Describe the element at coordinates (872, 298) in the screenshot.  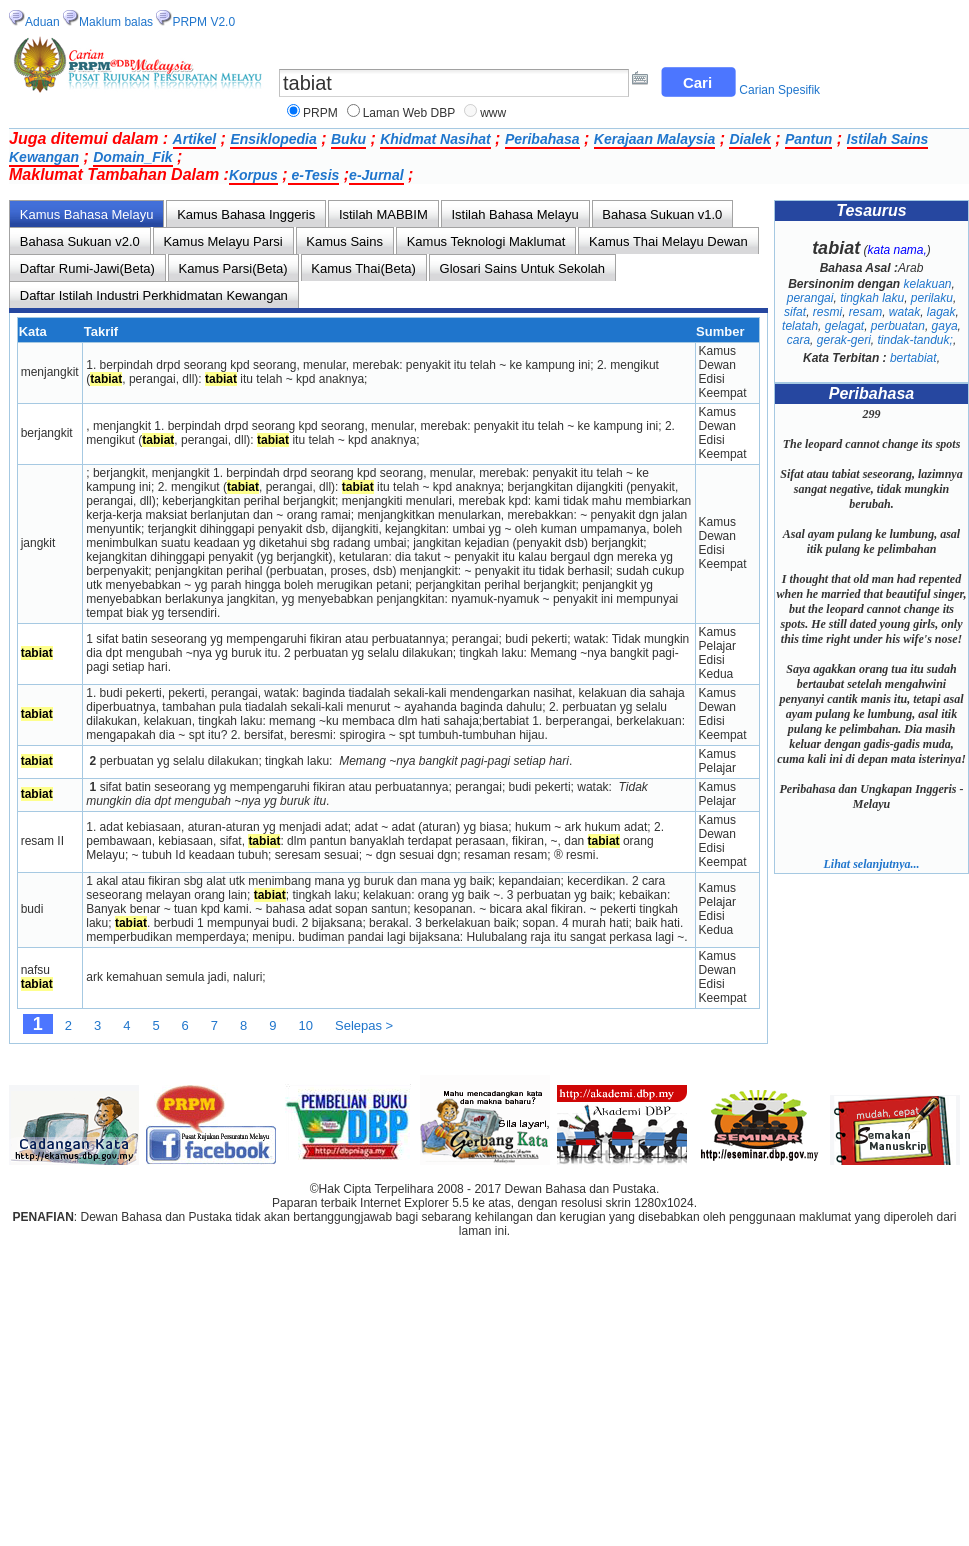
I see `tingkah laku` at that location.